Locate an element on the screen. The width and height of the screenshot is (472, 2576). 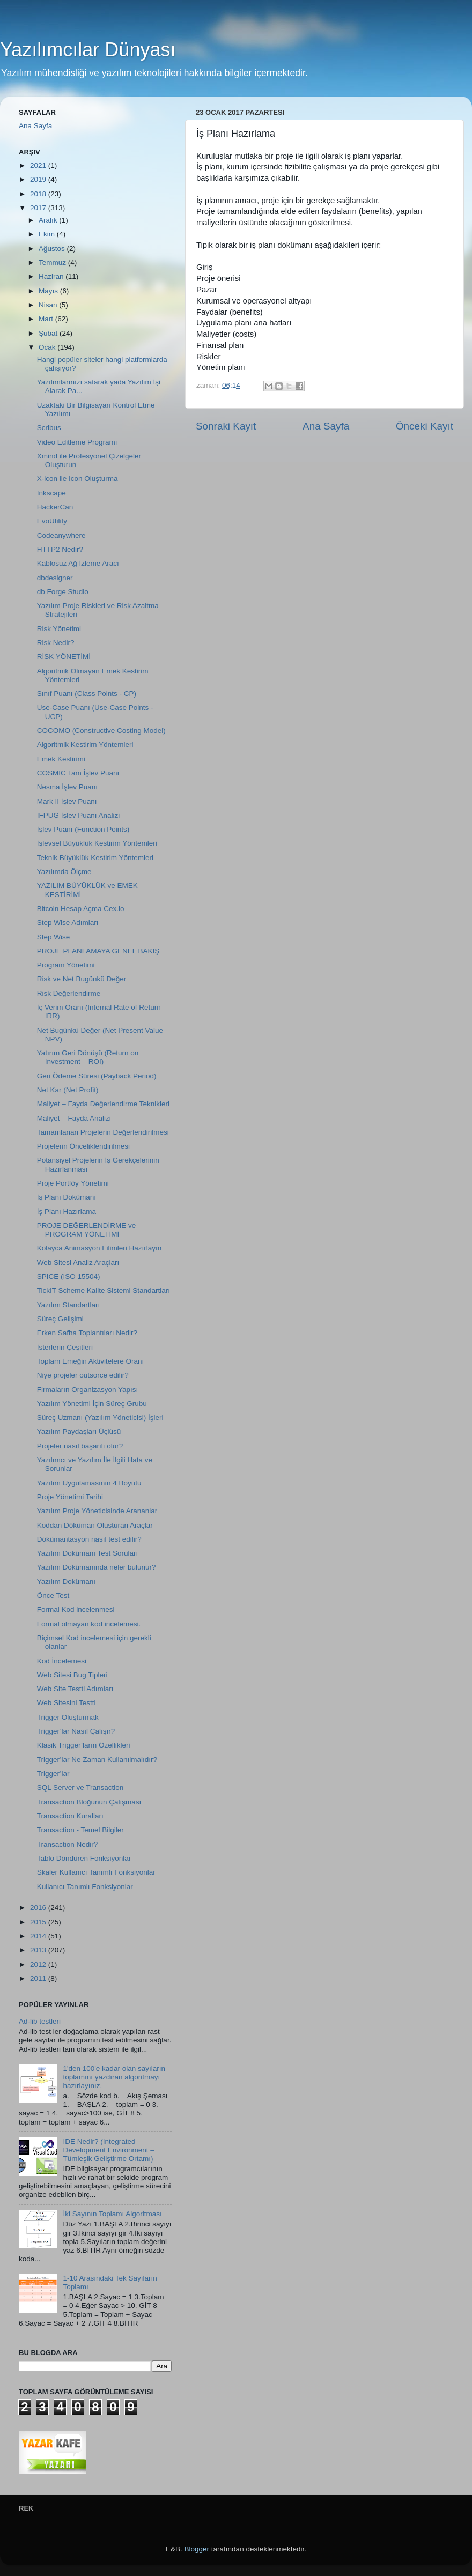
Yazılım Standartları is located at coordinates (68, 1305).